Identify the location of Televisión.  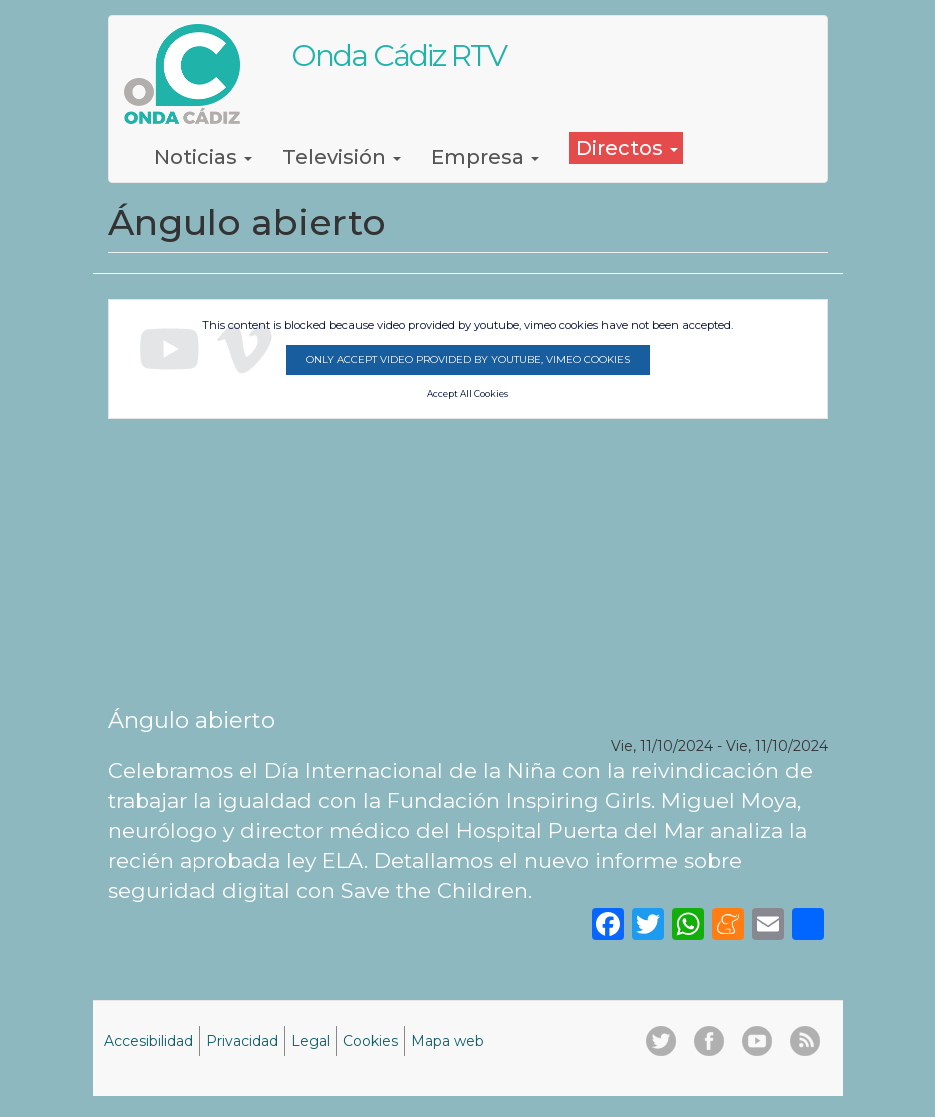
(341, 157).